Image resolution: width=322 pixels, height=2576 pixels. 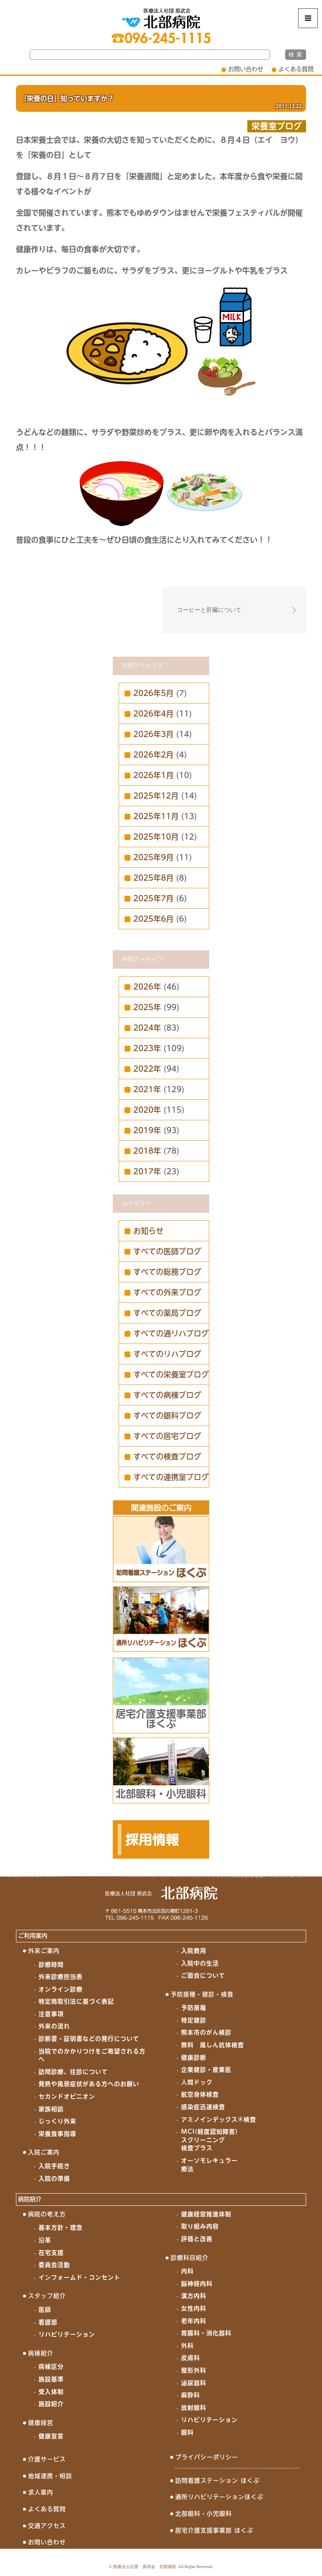 I want to click on 内科, so click(x=187, y=2271).